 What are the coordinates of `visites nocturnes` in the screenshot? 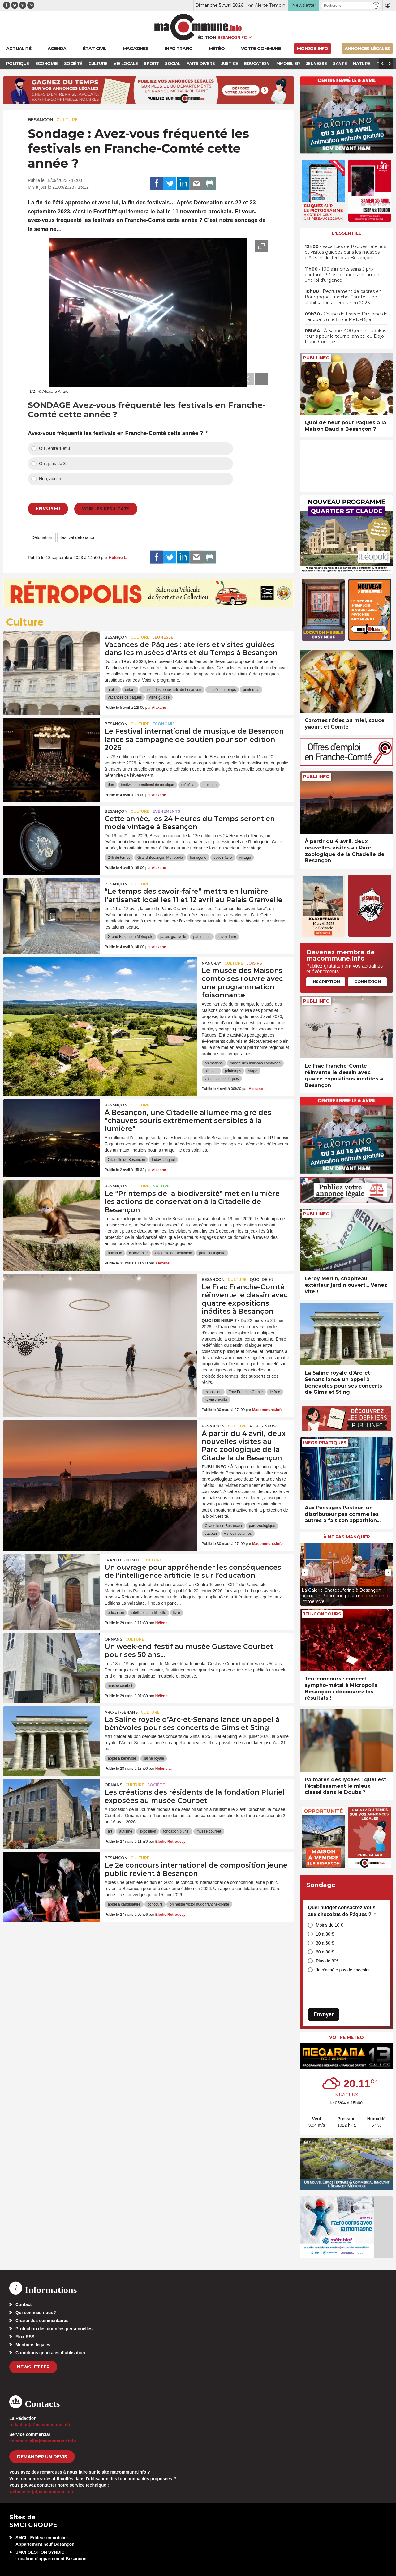 It's located at (238, 1533).